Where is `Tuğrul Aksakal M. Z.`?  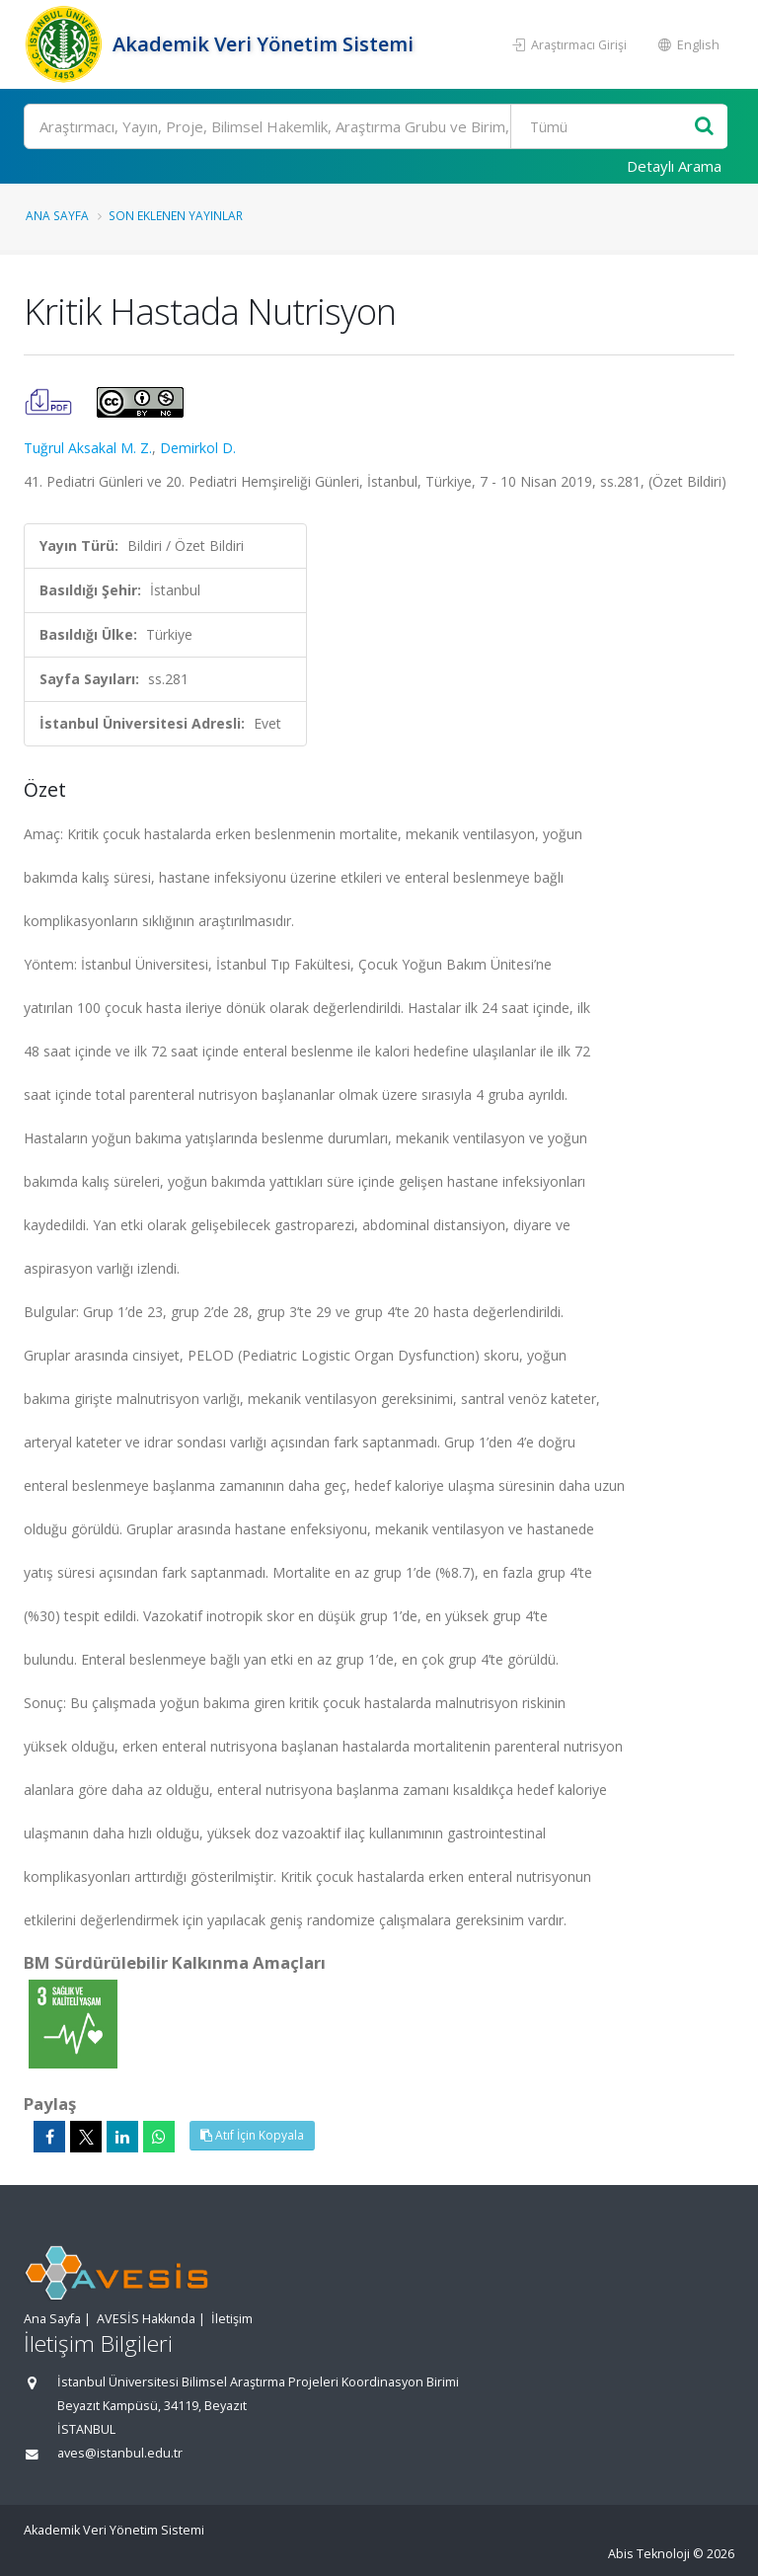
Tuğrul Aksakal M. Z. is located at coordinates (88, 447).